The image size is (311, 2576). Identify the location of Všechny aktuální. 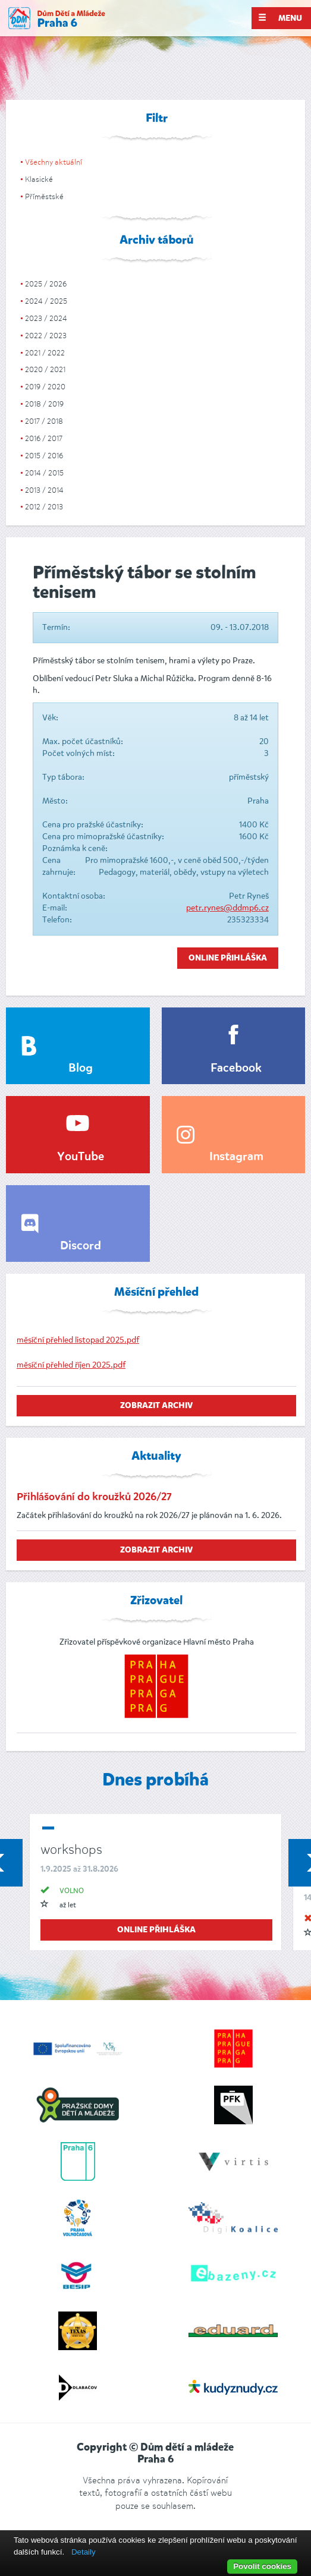
(53, 162).